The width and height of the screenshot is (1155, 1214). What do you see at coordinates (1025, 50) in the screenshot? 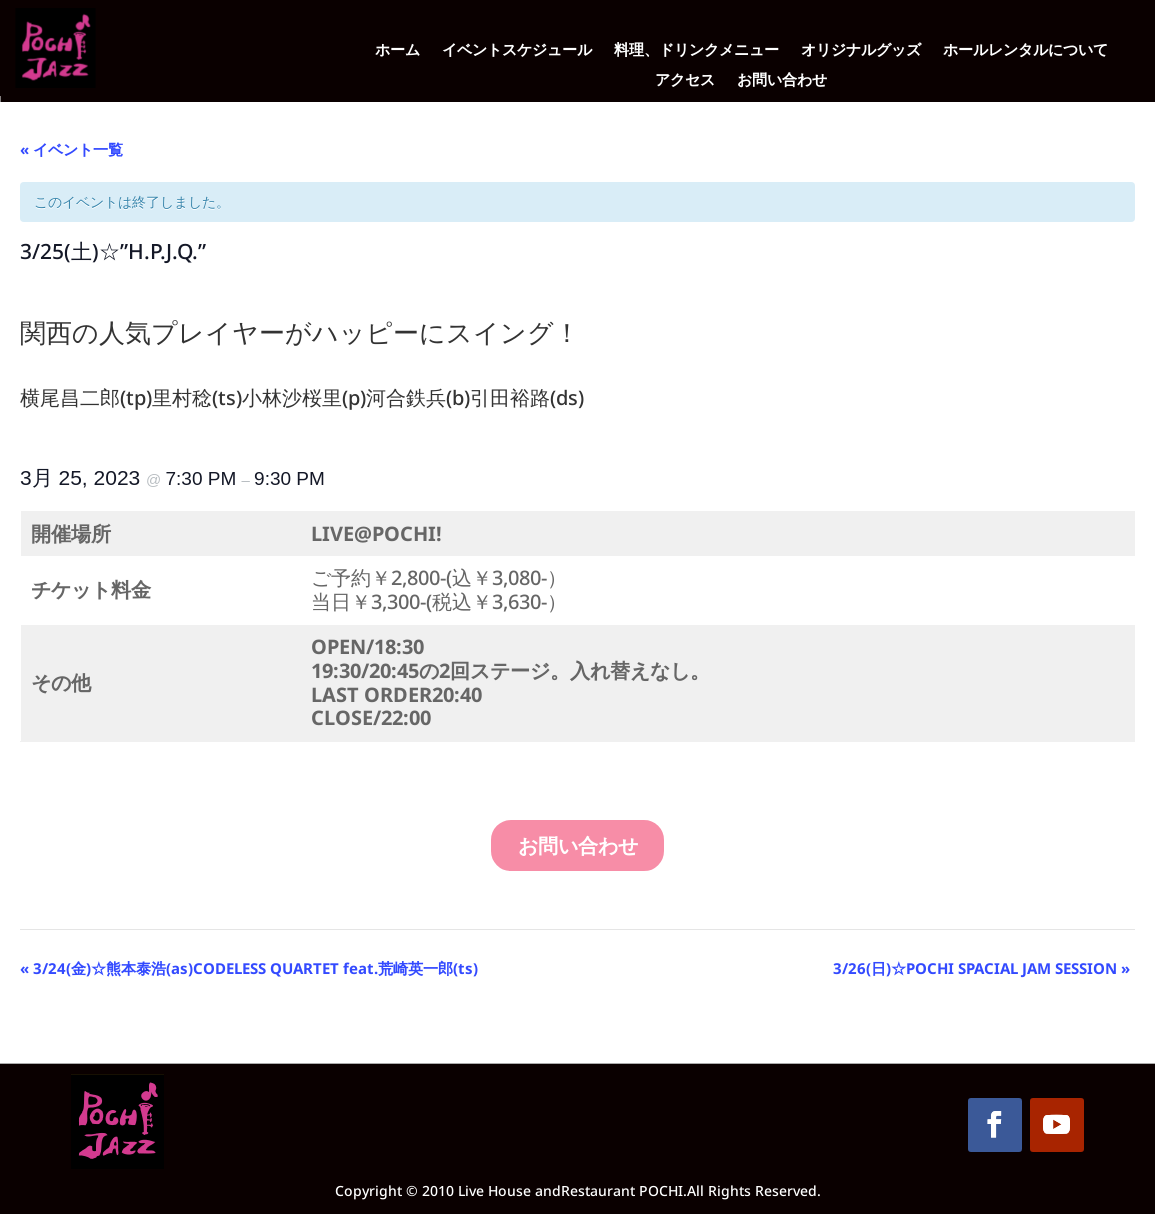
I see `ホールレンタルについて` at bounding box center [1025, 50].